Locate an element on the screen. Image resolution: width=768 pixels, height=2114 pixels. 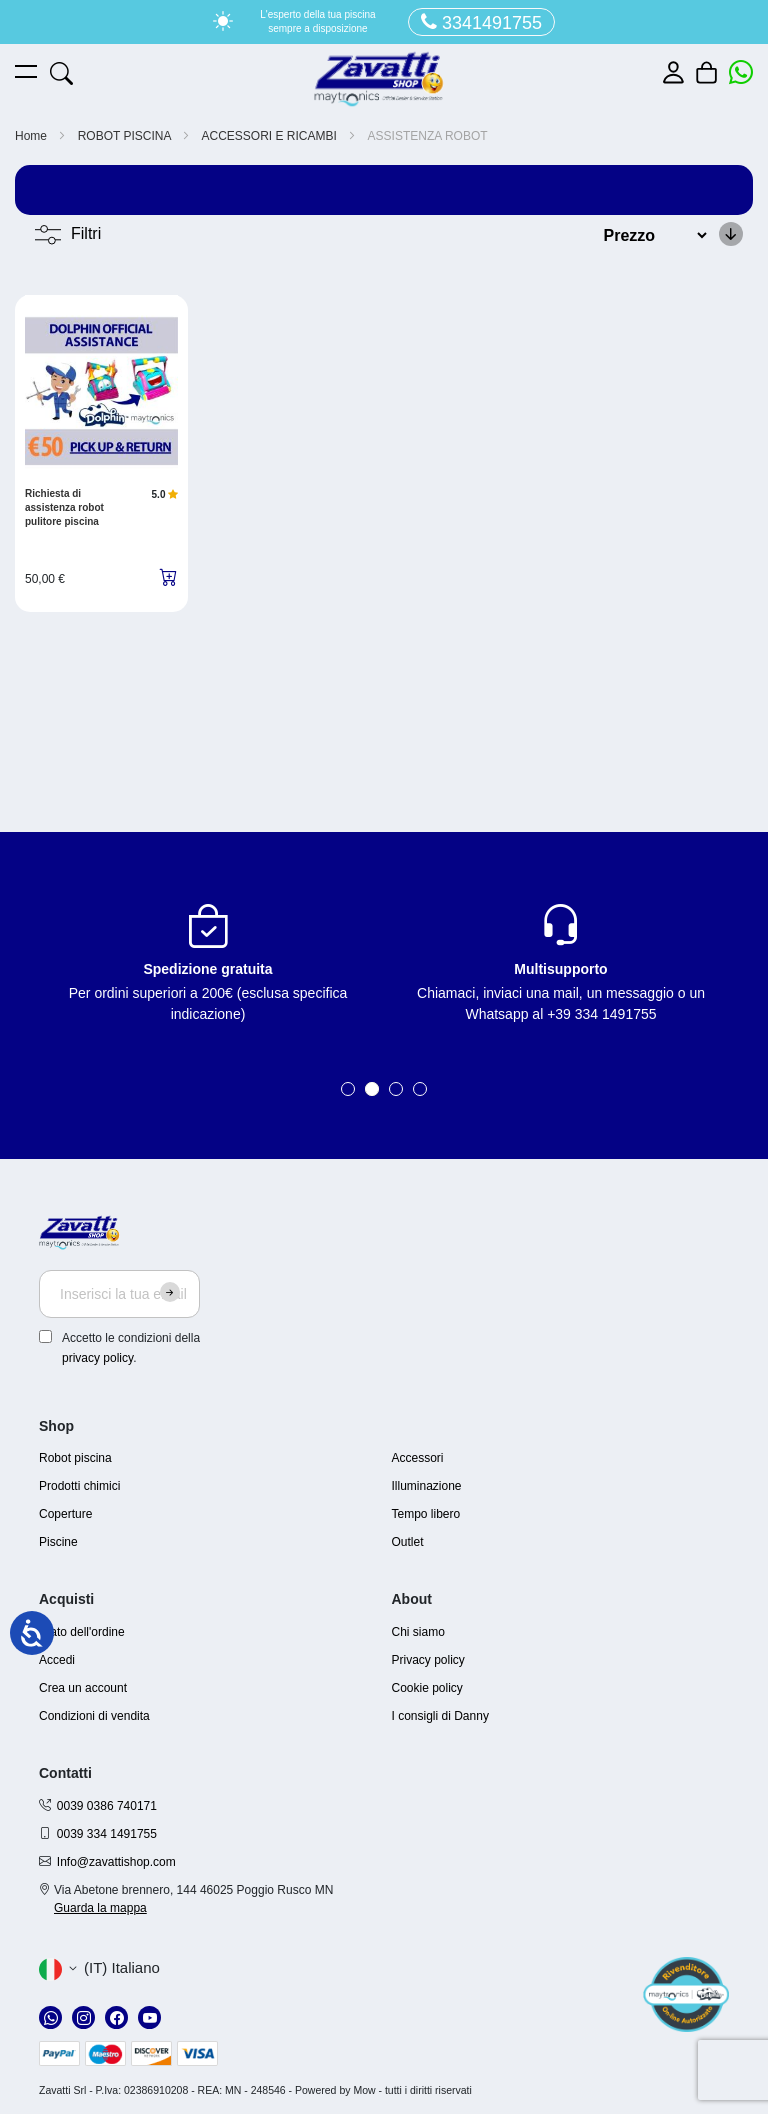
ACCESSORI E RICAMBI is located at coordinates (271, 136).